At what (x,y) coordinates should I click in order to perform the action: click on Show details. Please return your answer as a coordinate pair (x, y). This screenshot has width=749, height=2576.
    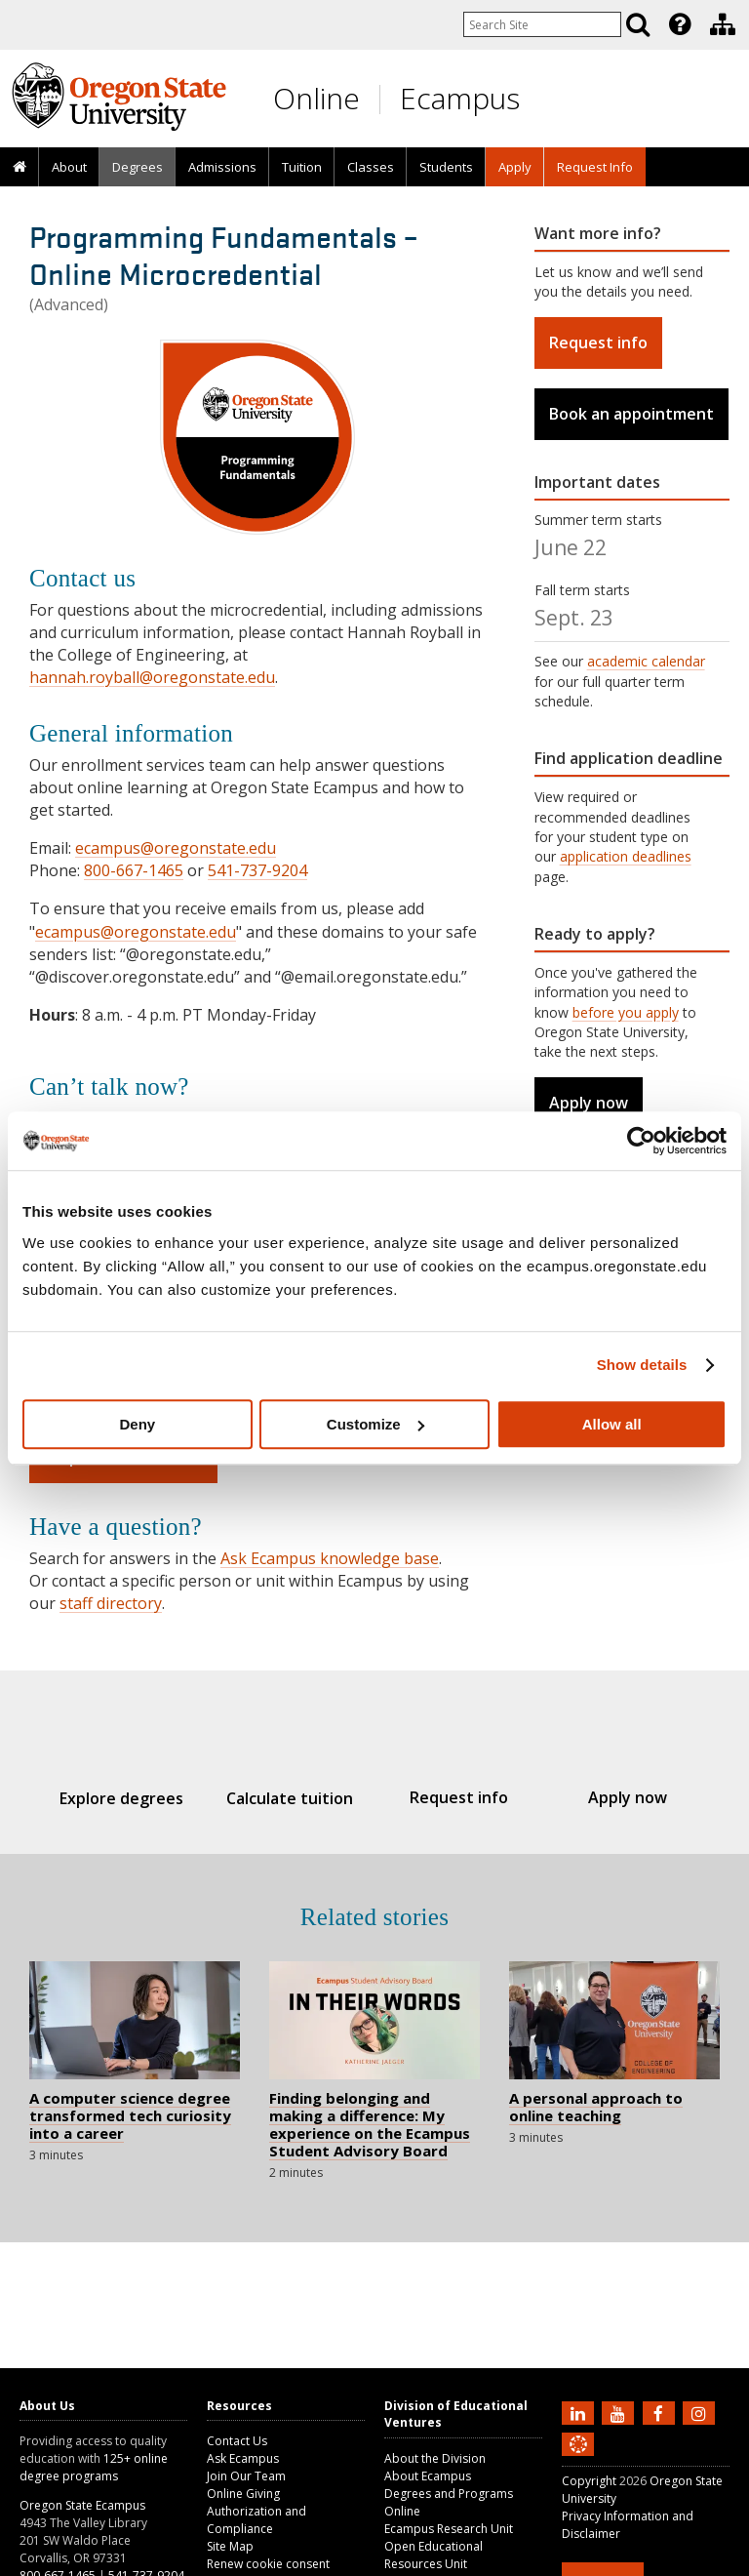
    Looking at the image, I should click on (642, 1364).